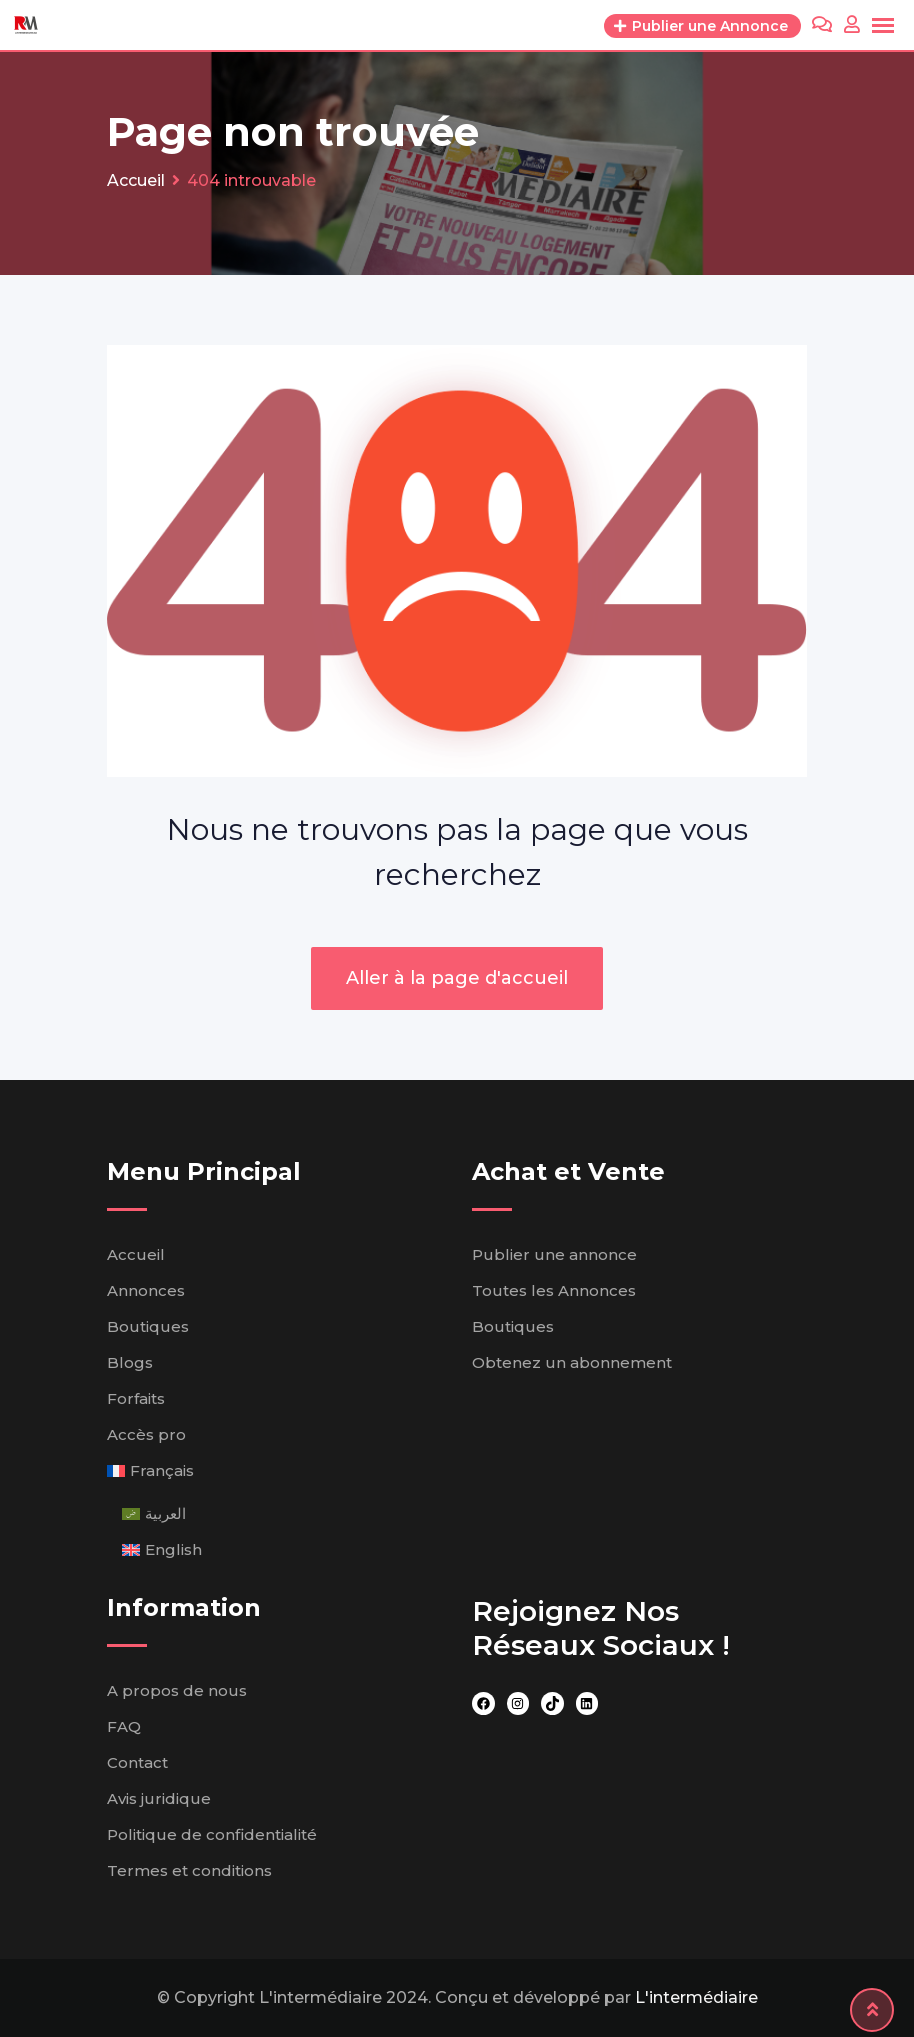  Describe the element at coordinates (137, 1762) in the screenshot. I see `Contact` at that location.